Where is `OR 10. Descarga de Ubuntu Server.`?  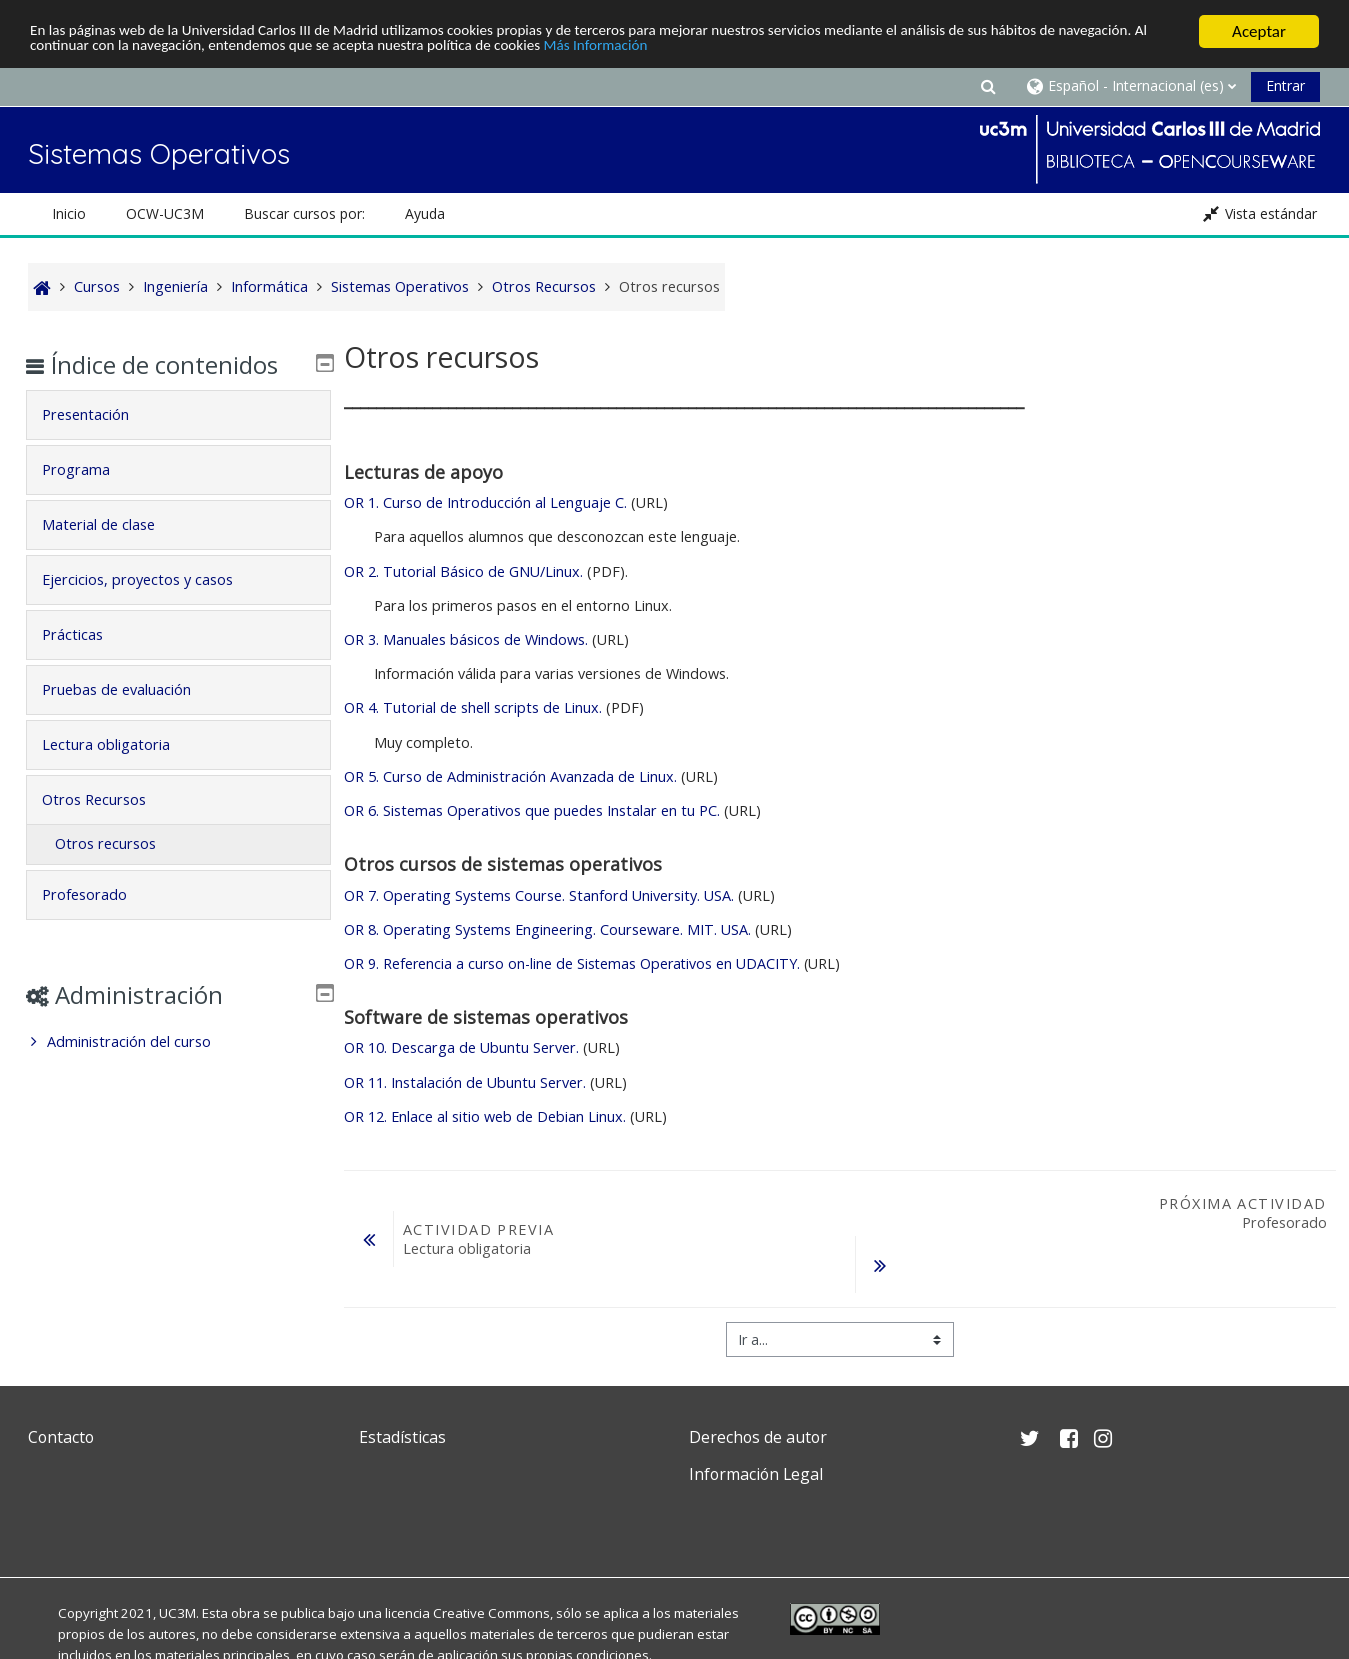 OR 10. Descarga de Ubuntu Server. is located at coordinates (461, 1047).